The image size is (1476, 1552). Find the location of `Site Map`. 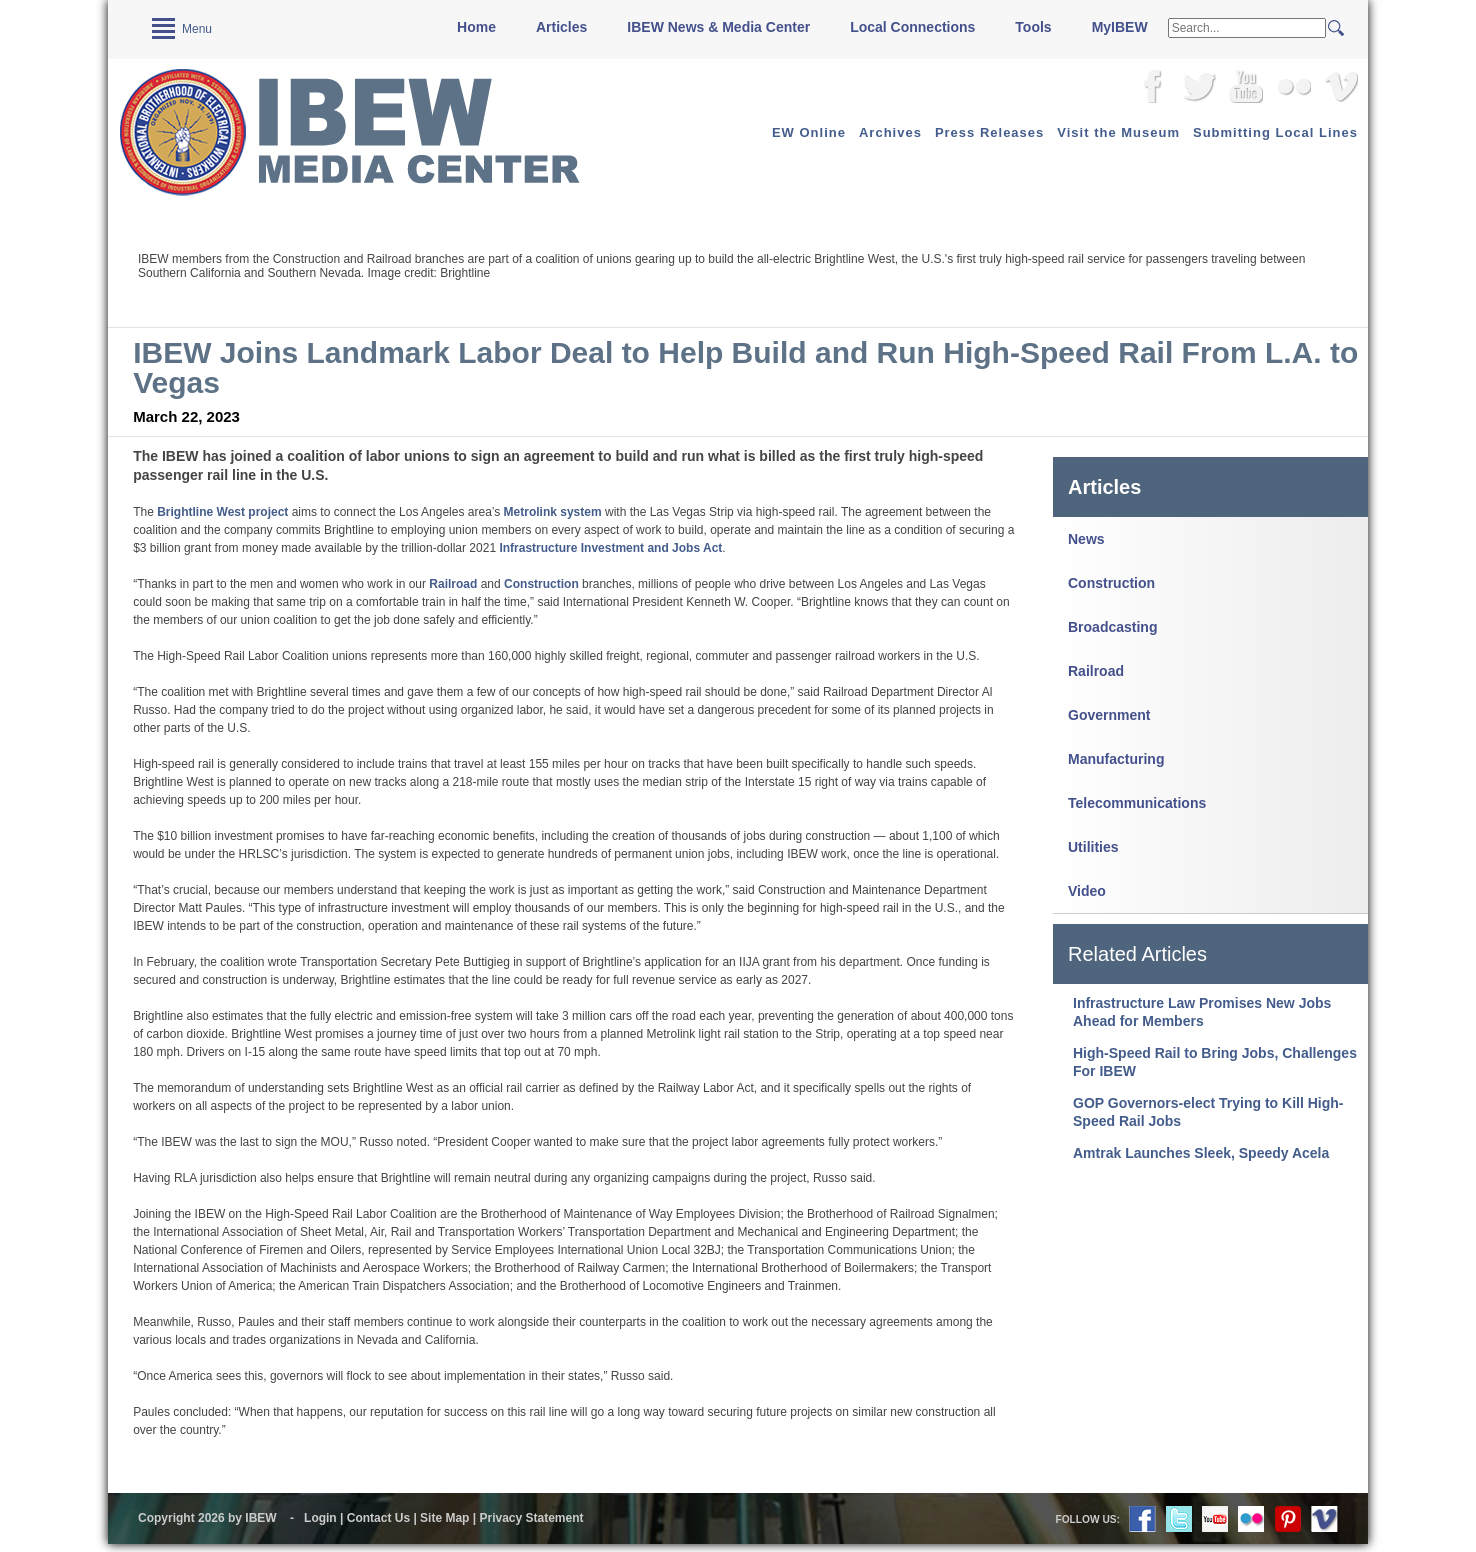

Site Map is located at coordinates (444, 1518).